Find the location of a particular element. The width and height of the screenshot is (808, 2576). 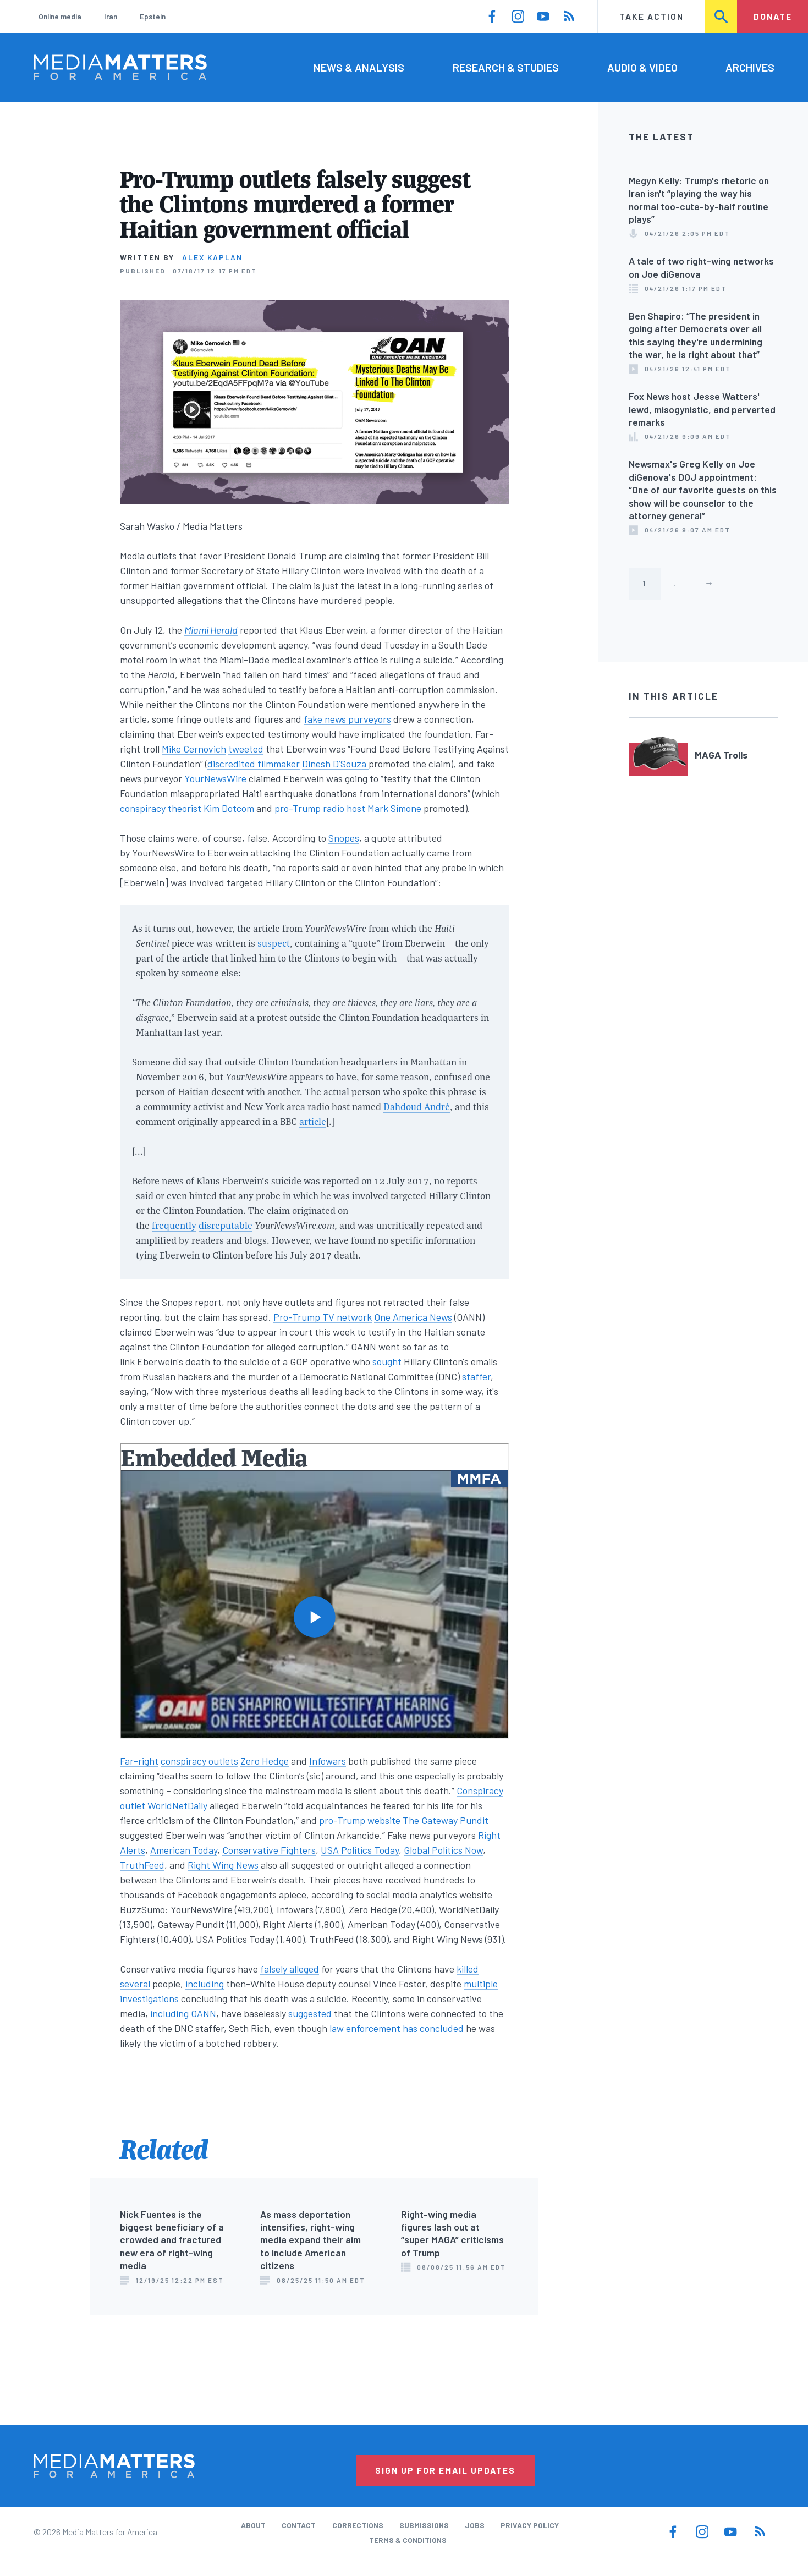

YourNewsWire is located at coordinates (215, 778).